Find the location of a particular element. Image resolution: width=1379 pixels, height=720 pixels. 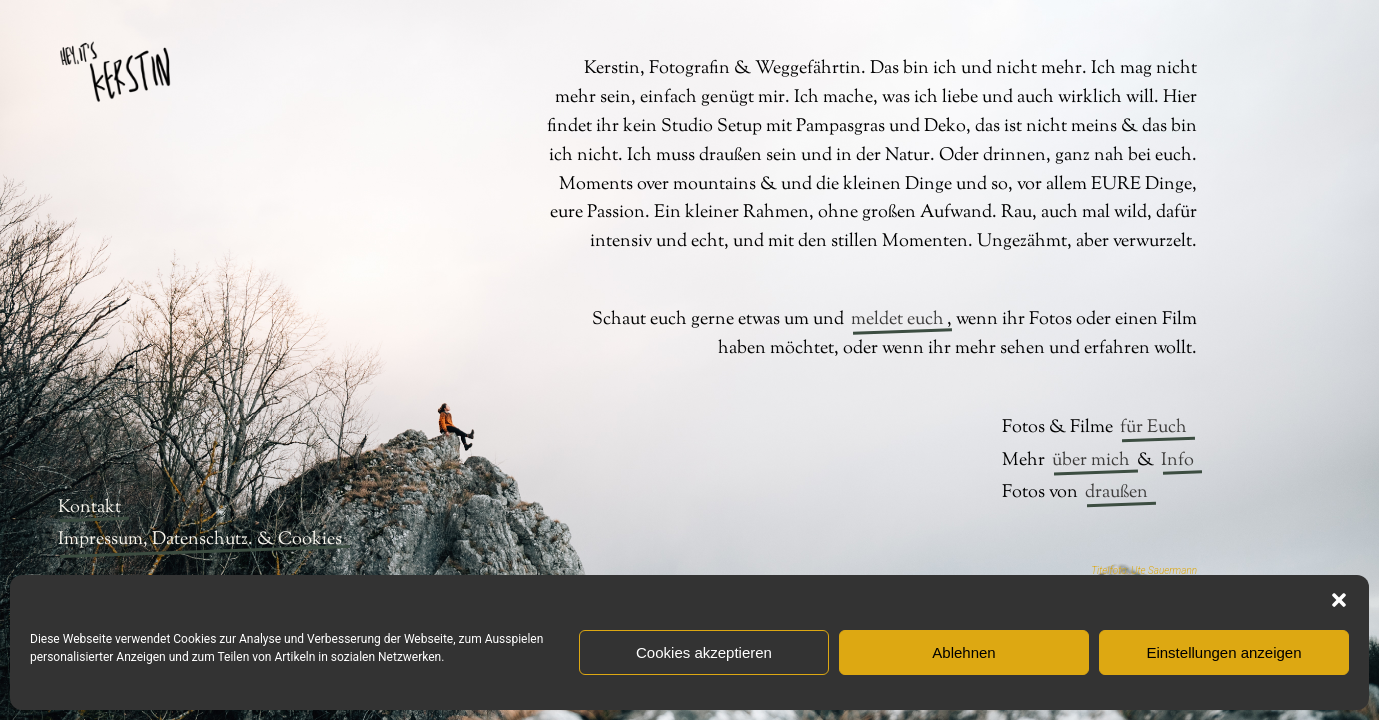

meldet euch is located at coordinates (897, 320).